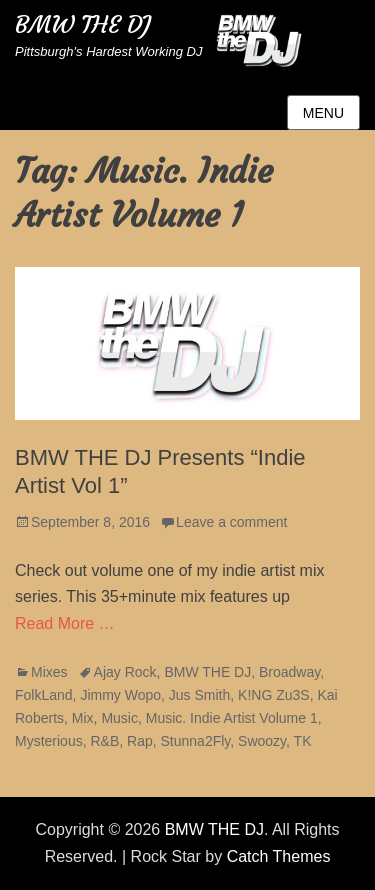 The height and width of the screenshot is (890, 375). I want to click on FolkLand, so click(44, 695).